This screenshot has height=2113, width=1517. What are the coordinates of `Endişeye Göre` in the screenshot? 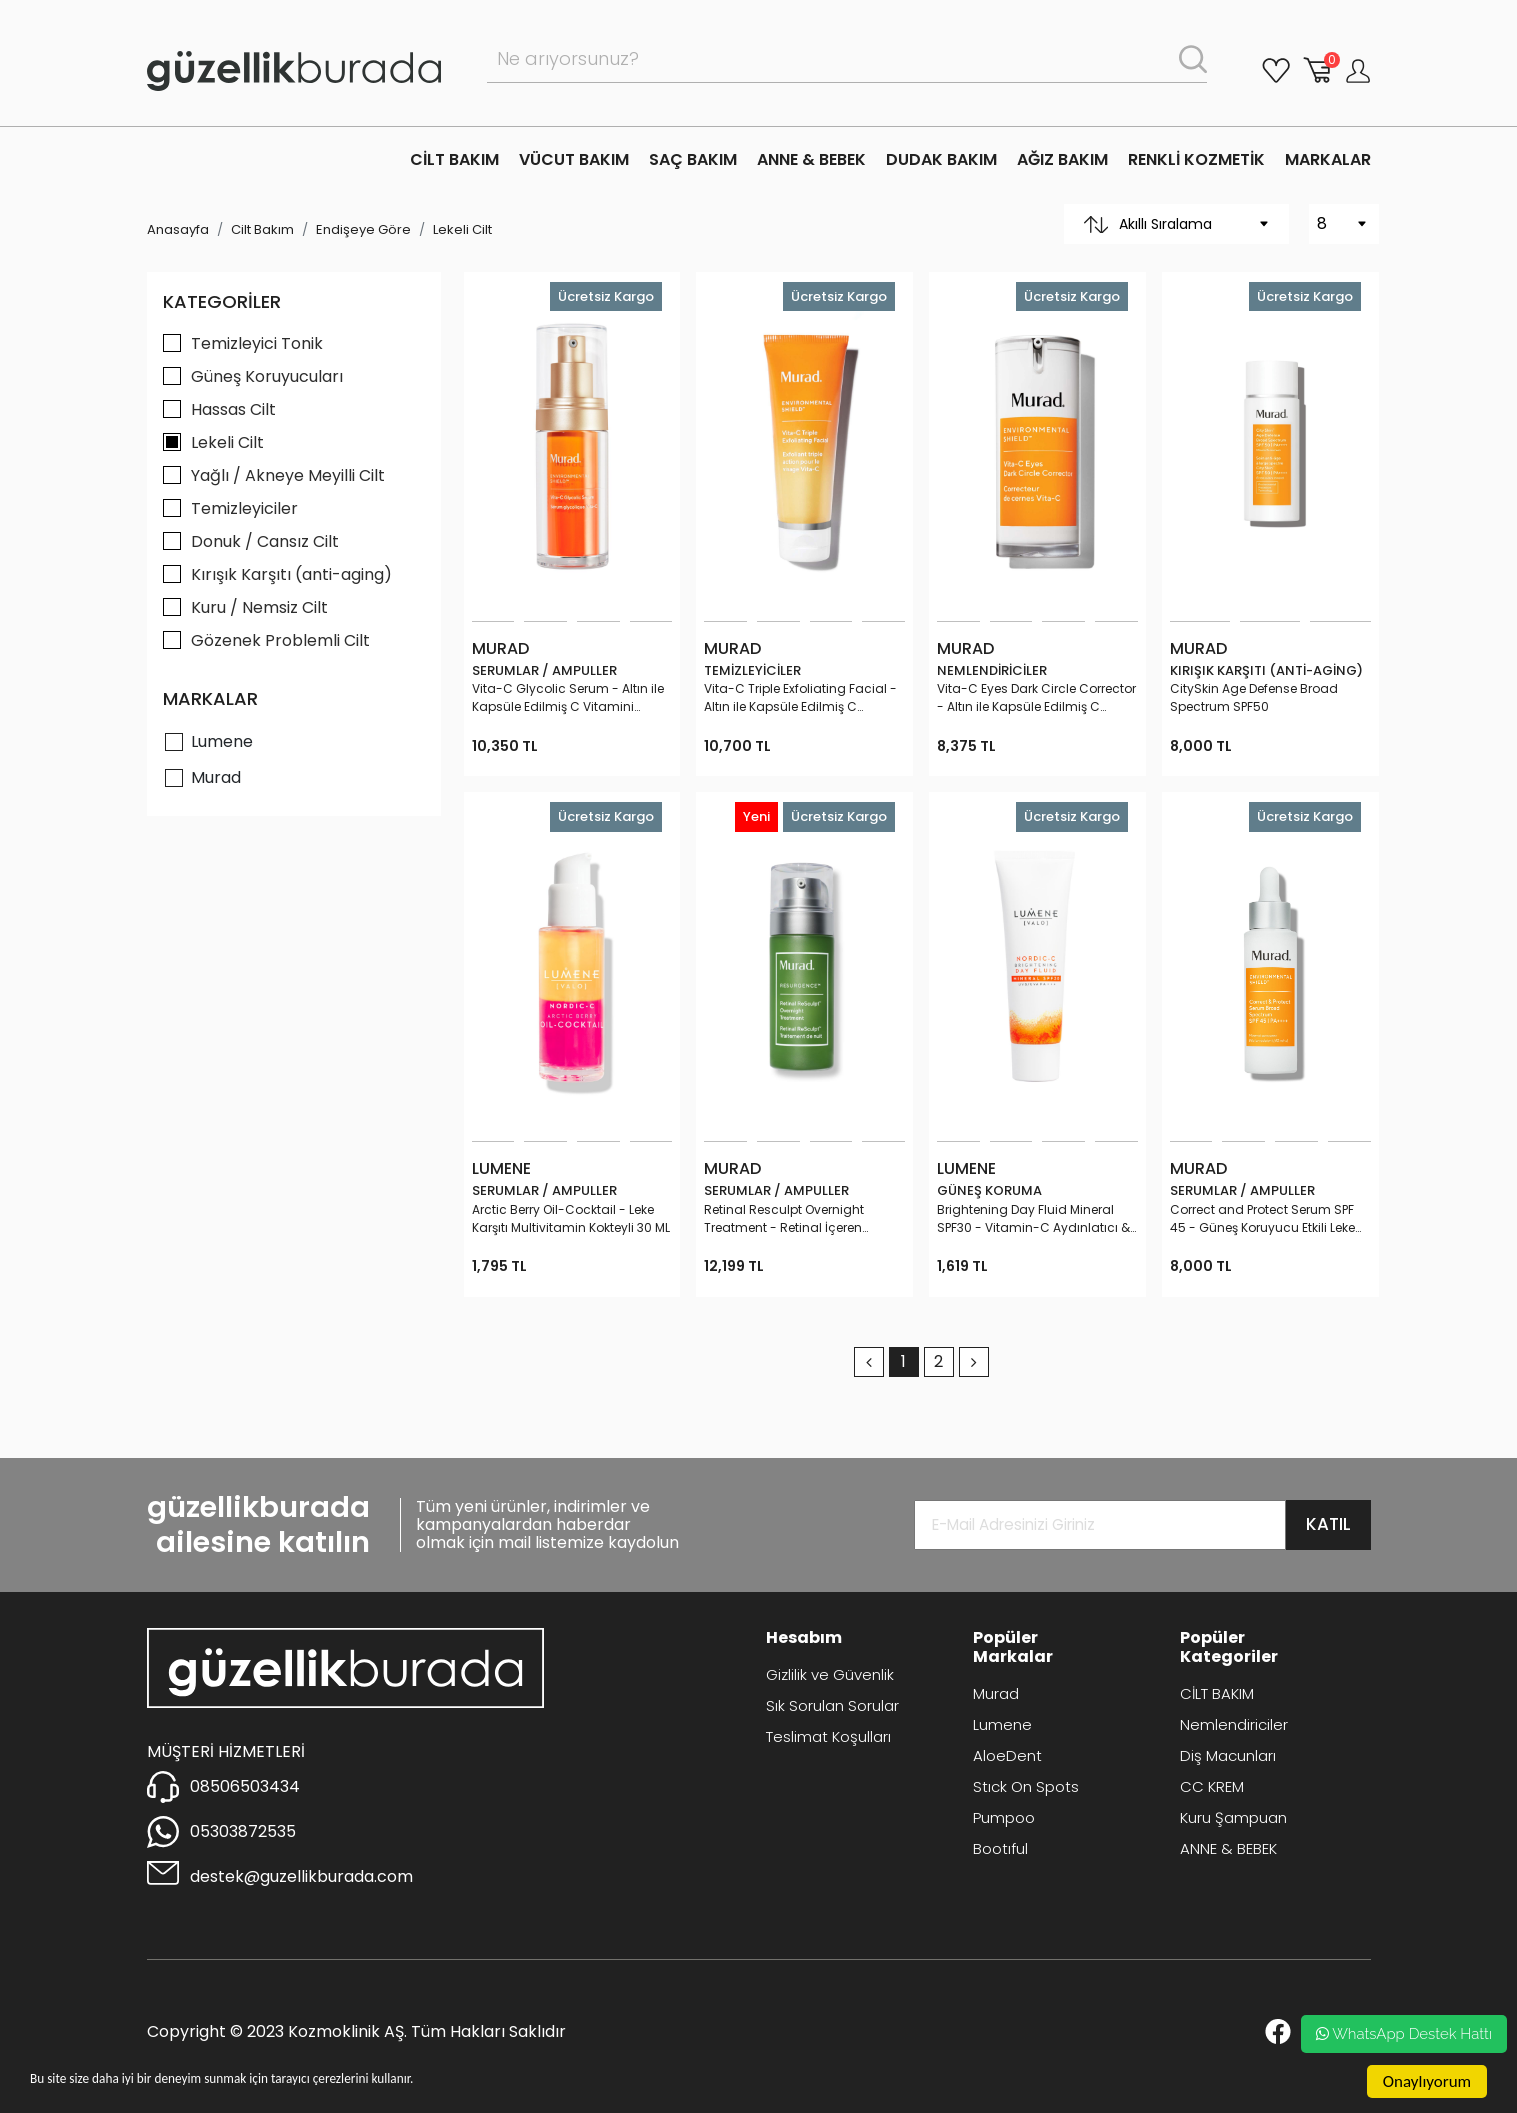 It's located at (363, 229).